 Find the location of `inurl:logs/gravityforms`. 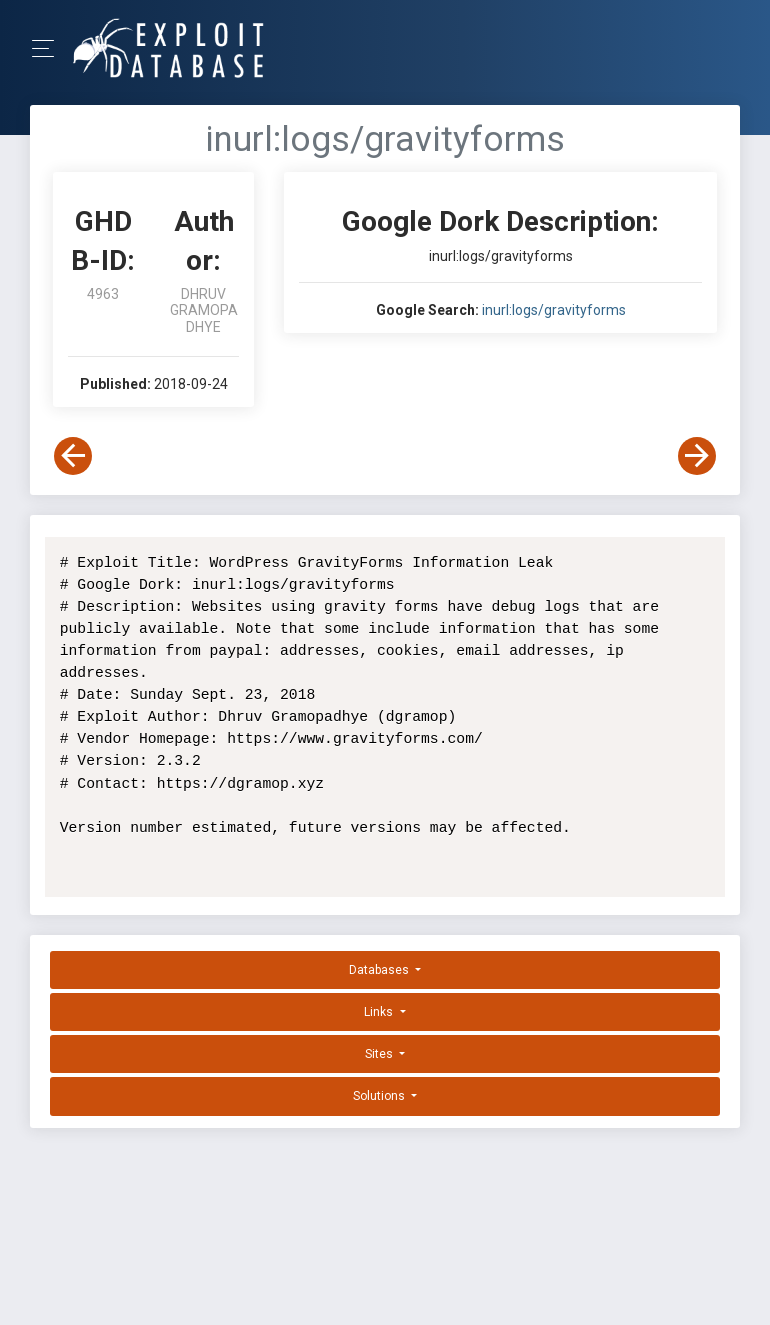

inurl:logs/gravityforms is located at coordinates (554, 310).